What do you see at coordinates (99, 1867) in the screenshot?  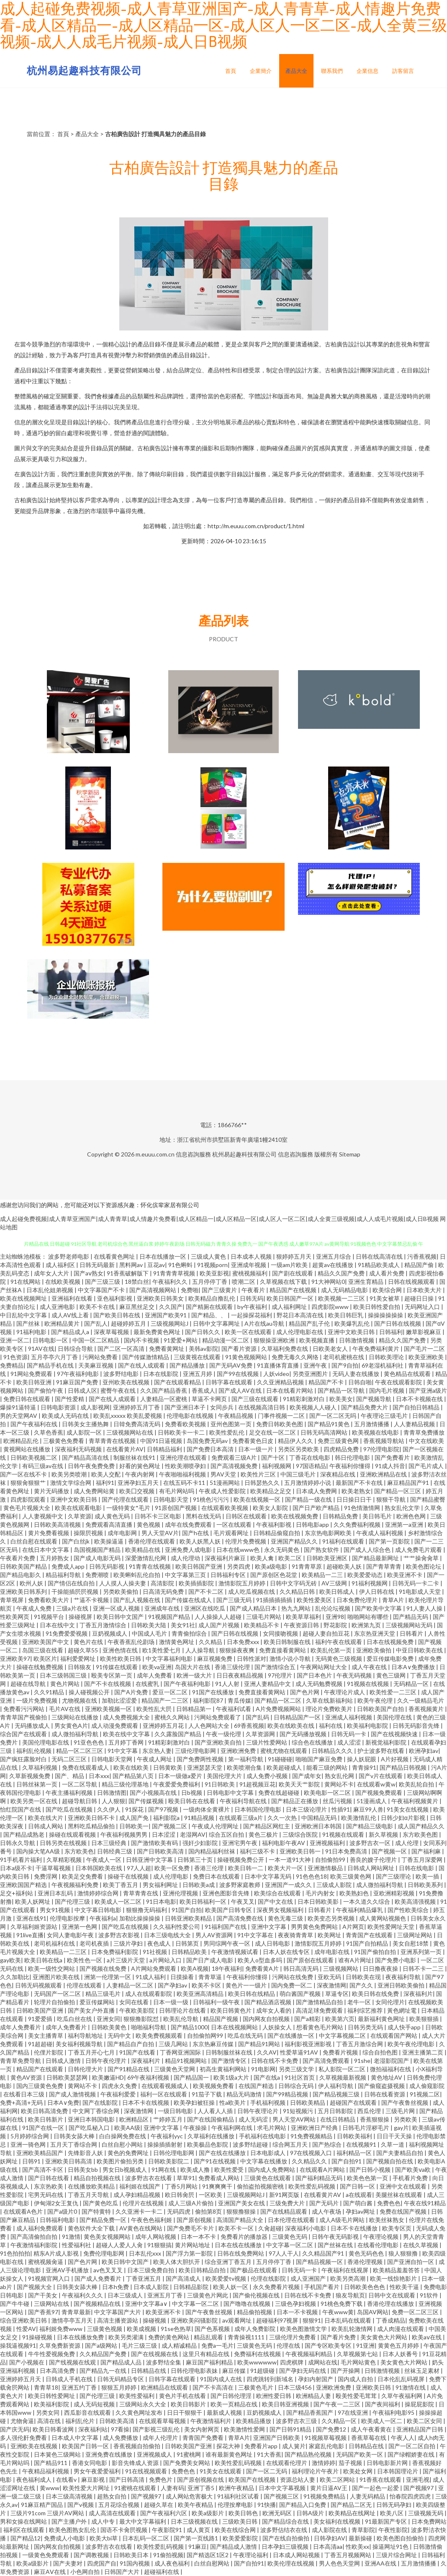 I see `日本韩国欧美在线` at bounding box center [99, 1867].